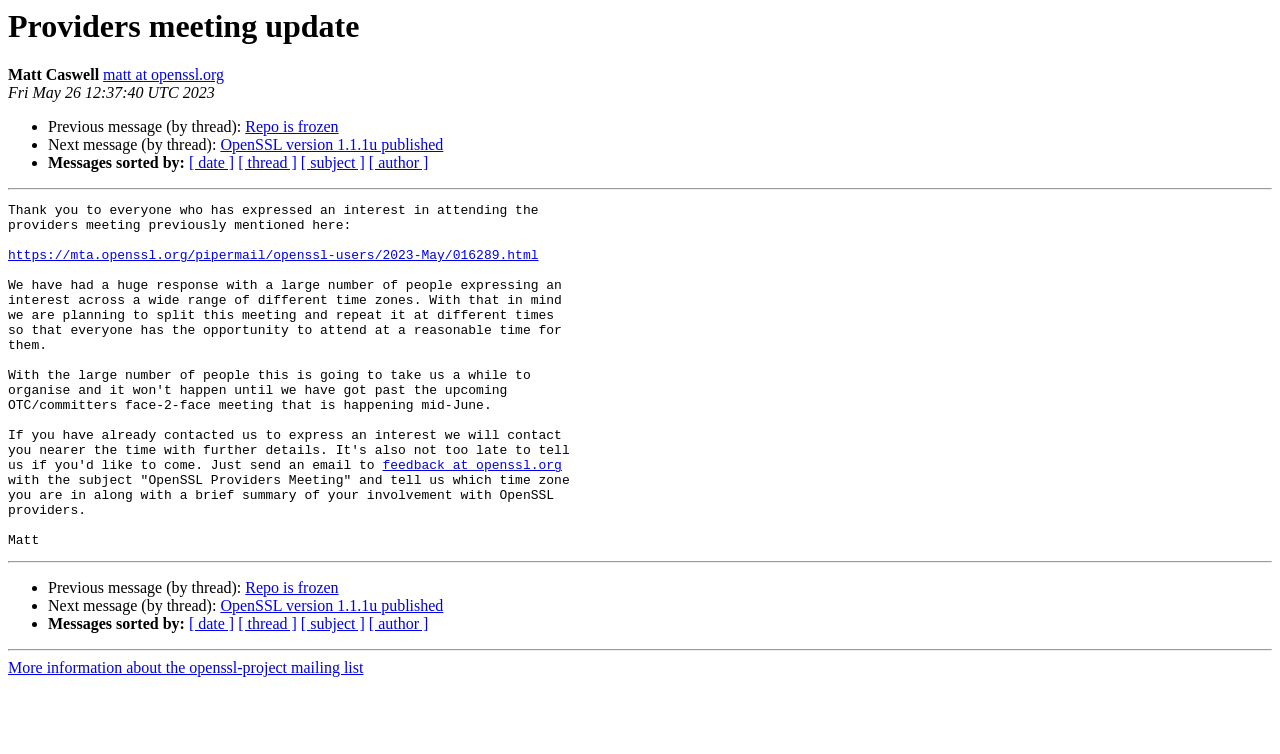 Image resolution: width=1280 pixels, height=754 pixels. Describe the element at coordinates (331, 144) in the screenshot. I see `OpenSSL version 1.1.1u published` at that location.